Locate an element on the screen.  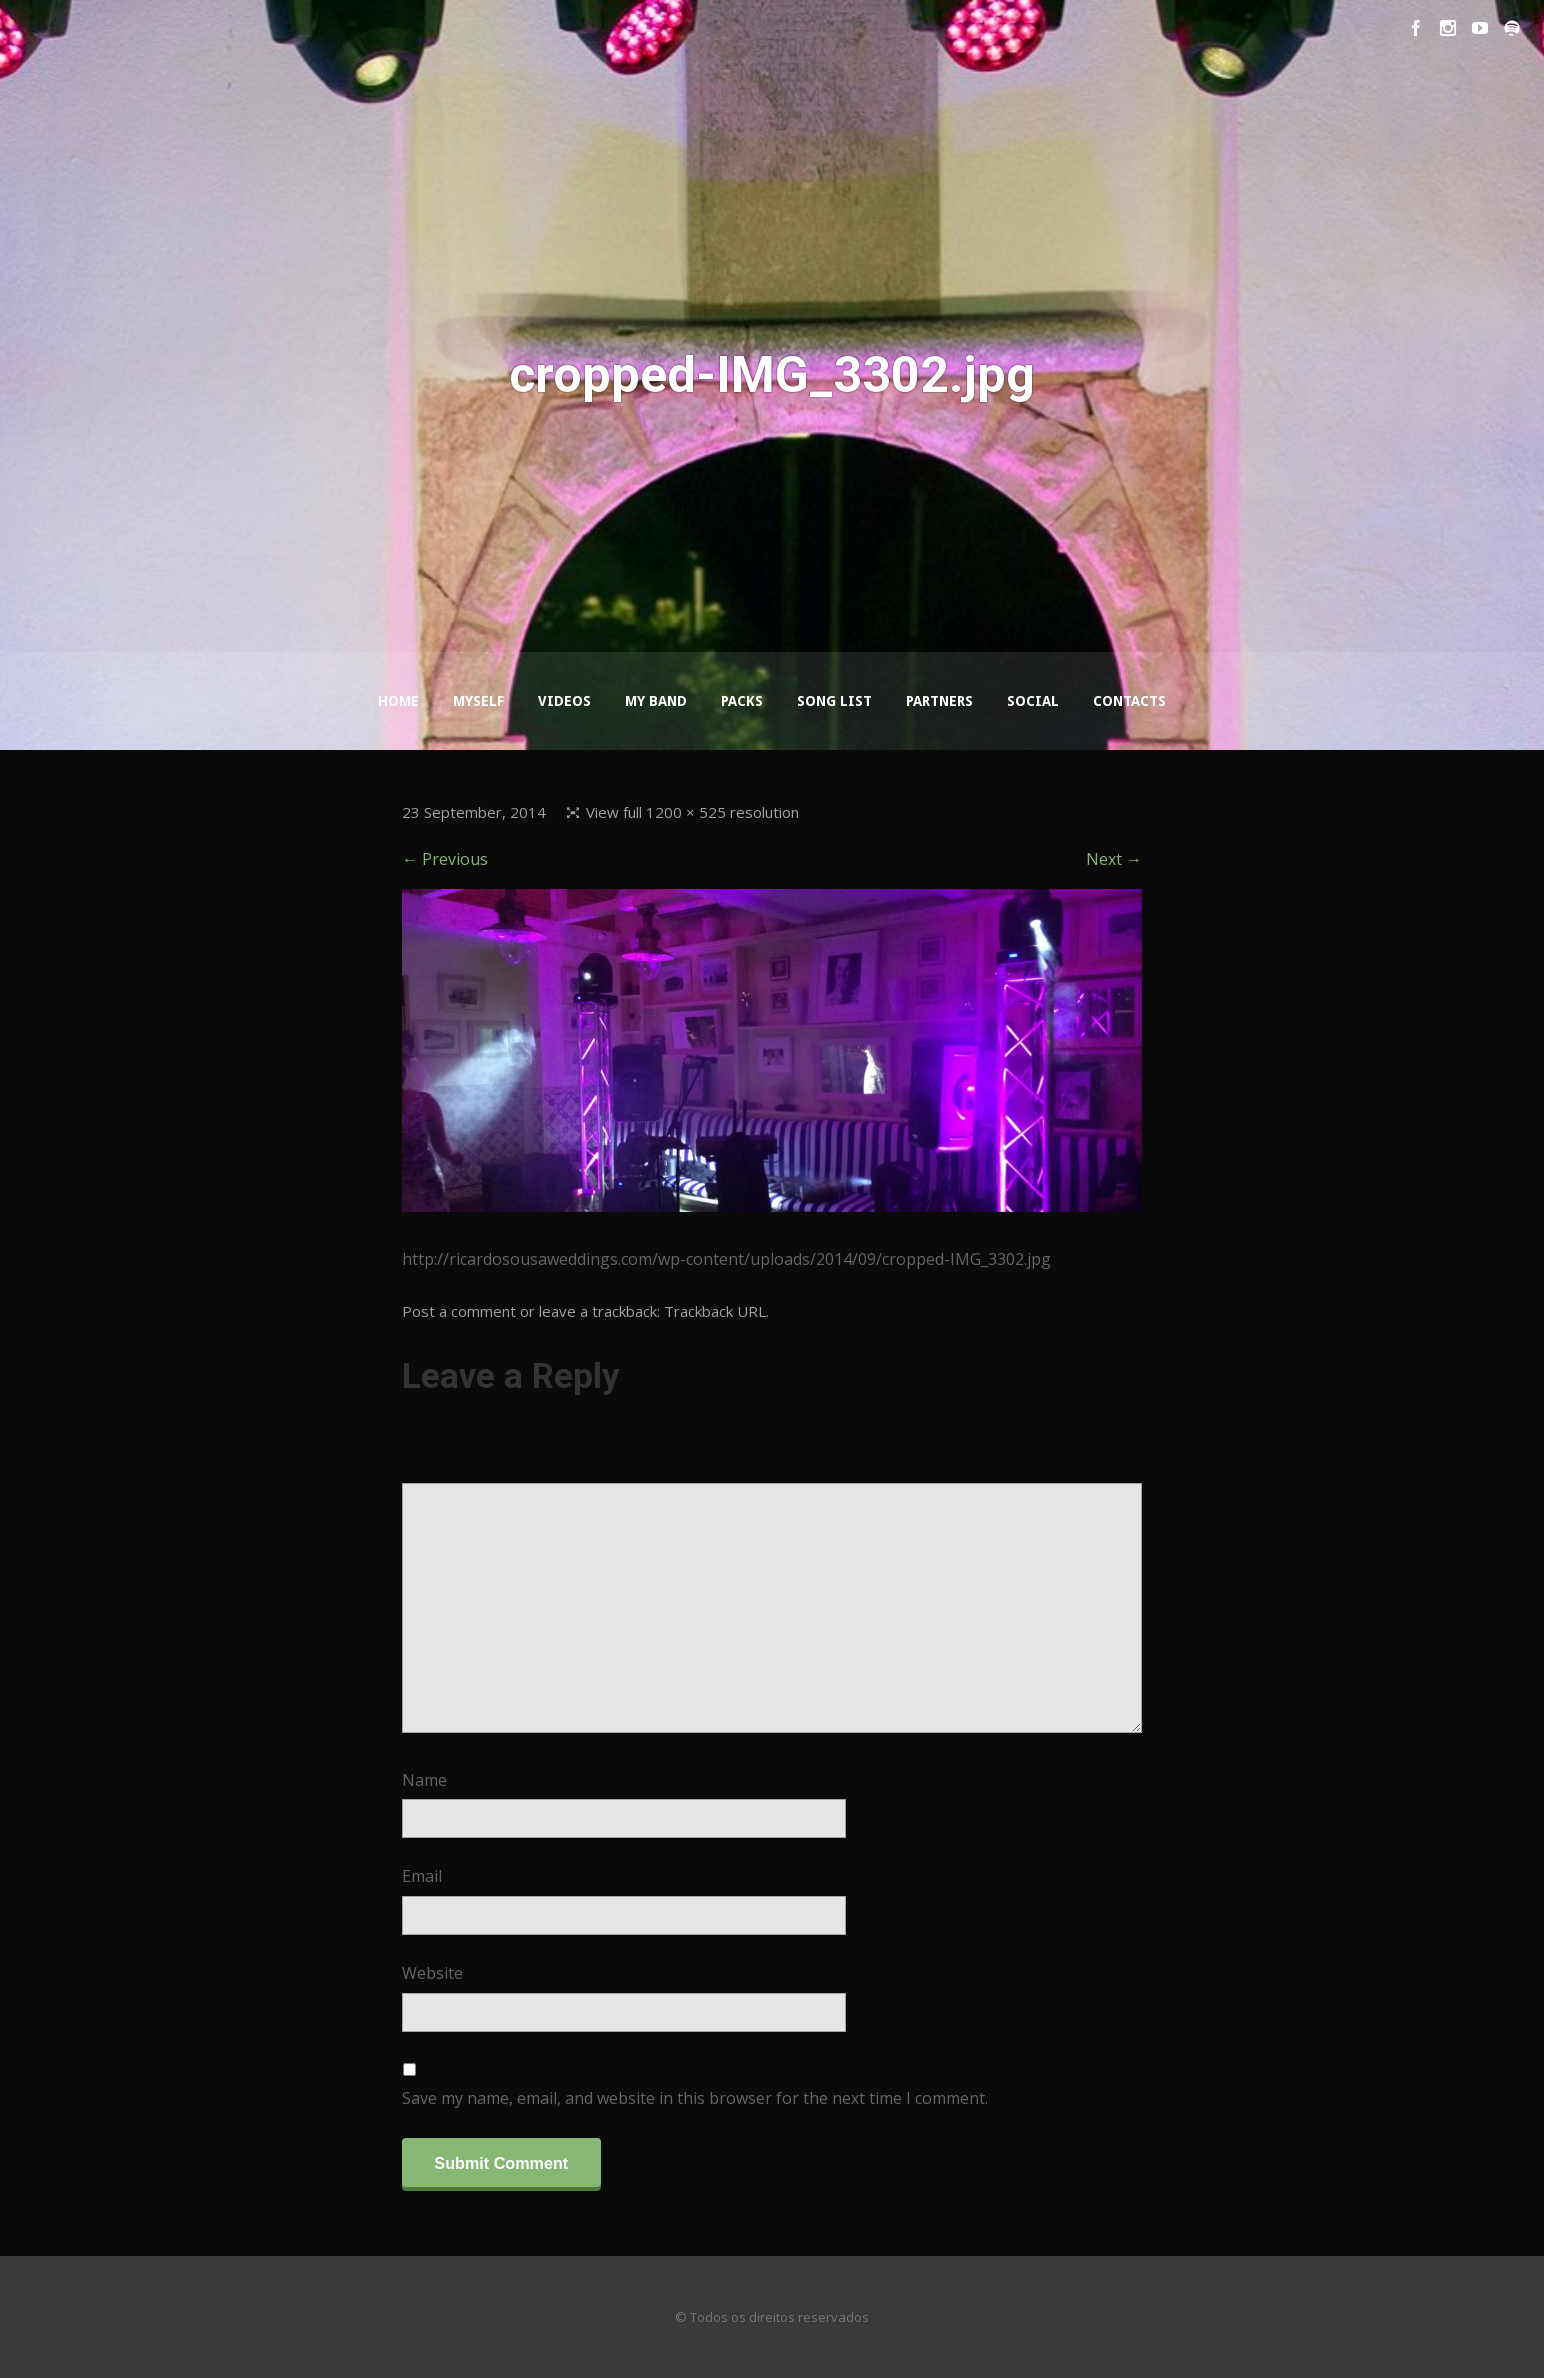
Social is located at coordinates (1033, 701).